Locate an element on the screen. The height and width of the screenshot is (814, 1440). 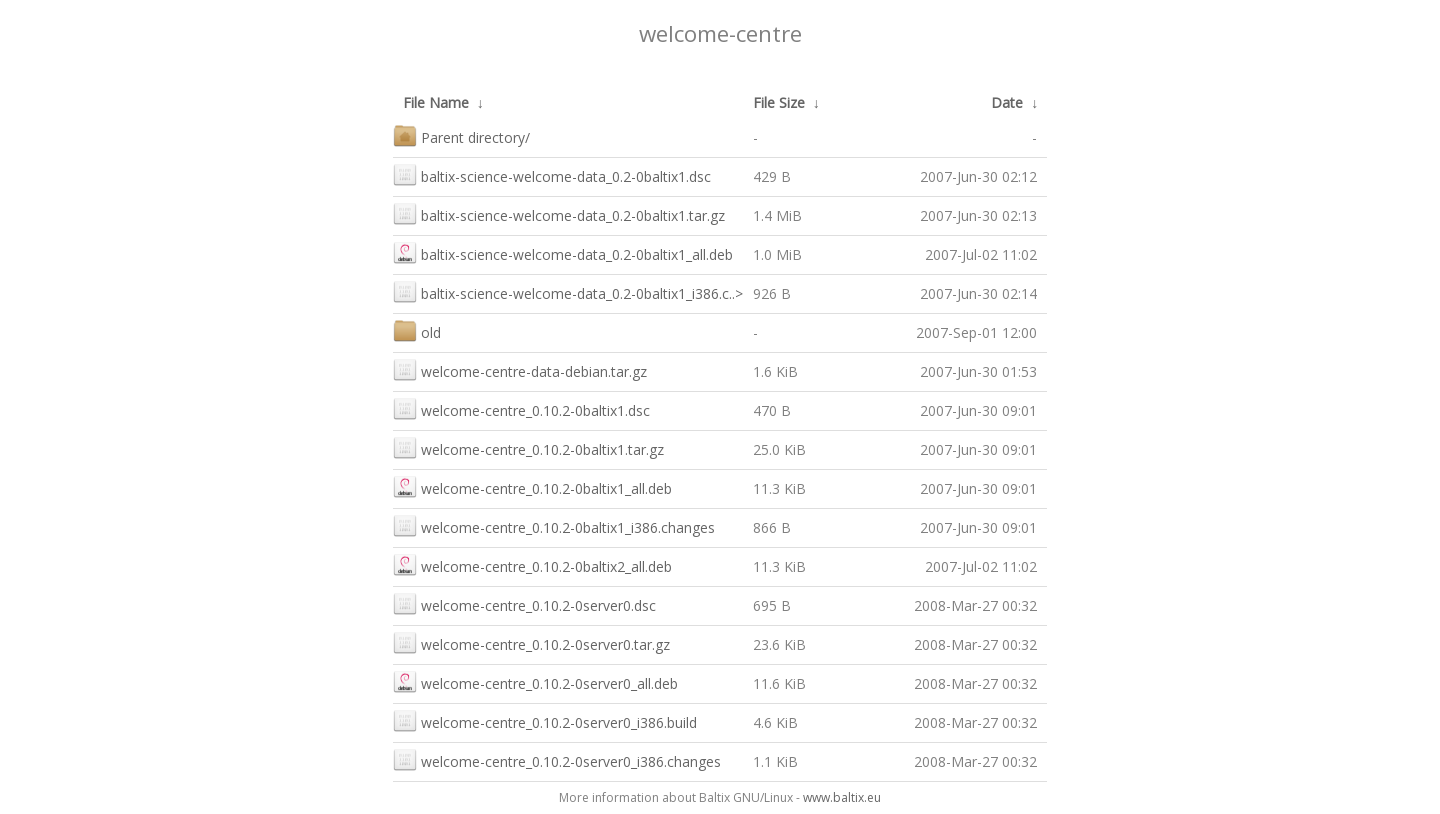
baltix-science-welcome-data_0.2-0baltix1_i386.c..> is located at coordinates (568, 291).